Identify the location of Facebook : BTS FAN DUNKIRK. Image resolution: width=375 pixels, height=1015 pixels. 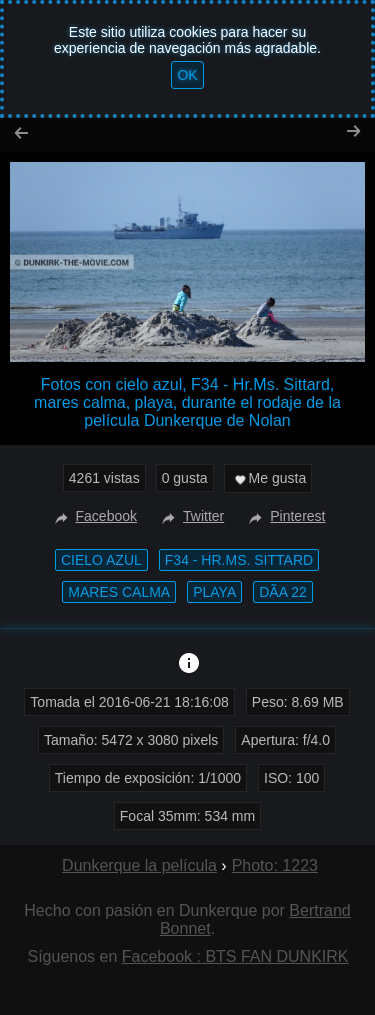
(235, 956).